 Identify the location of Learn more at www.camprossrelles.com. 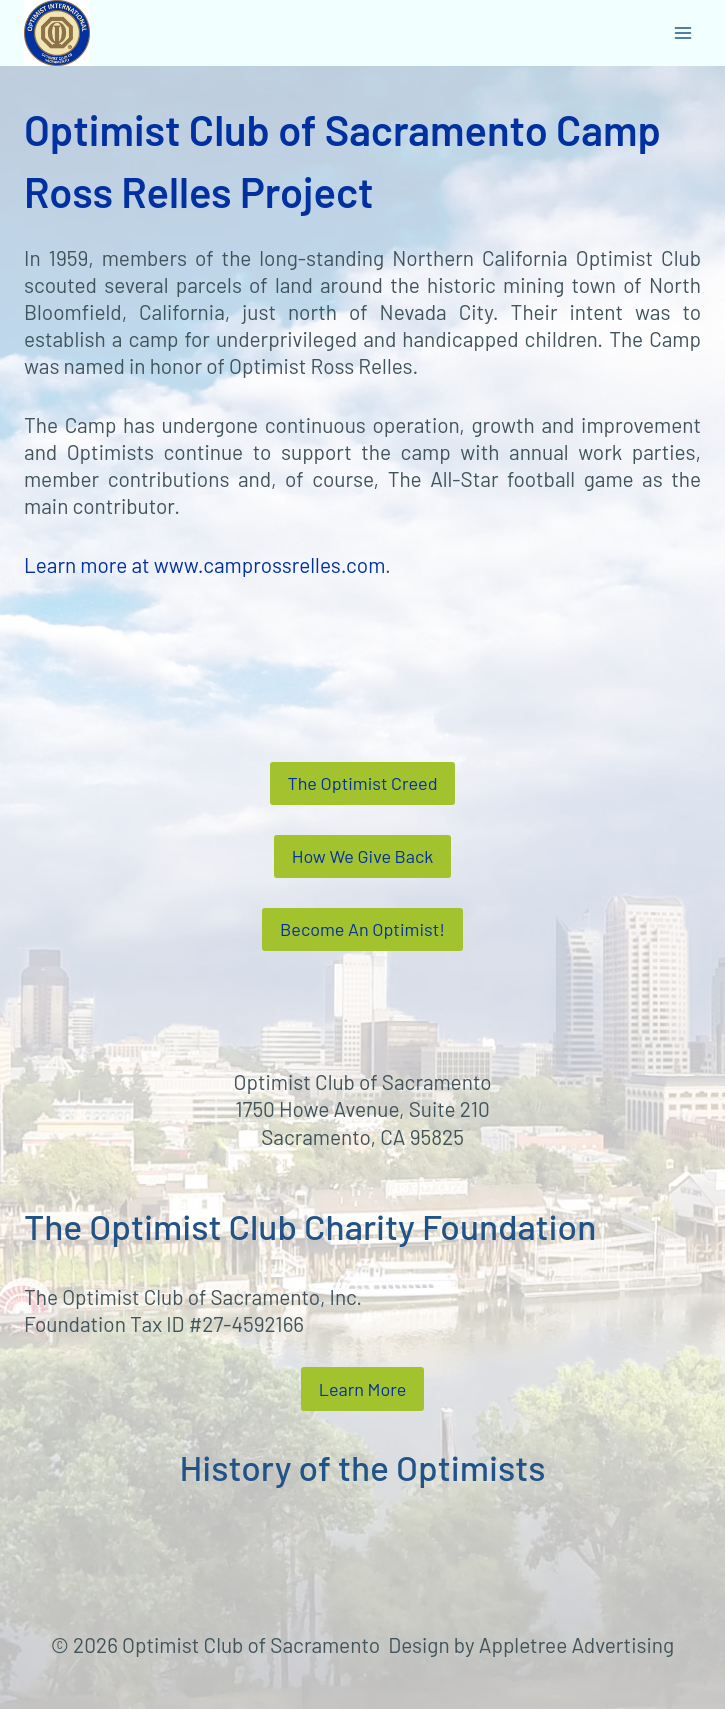
(204, 564).